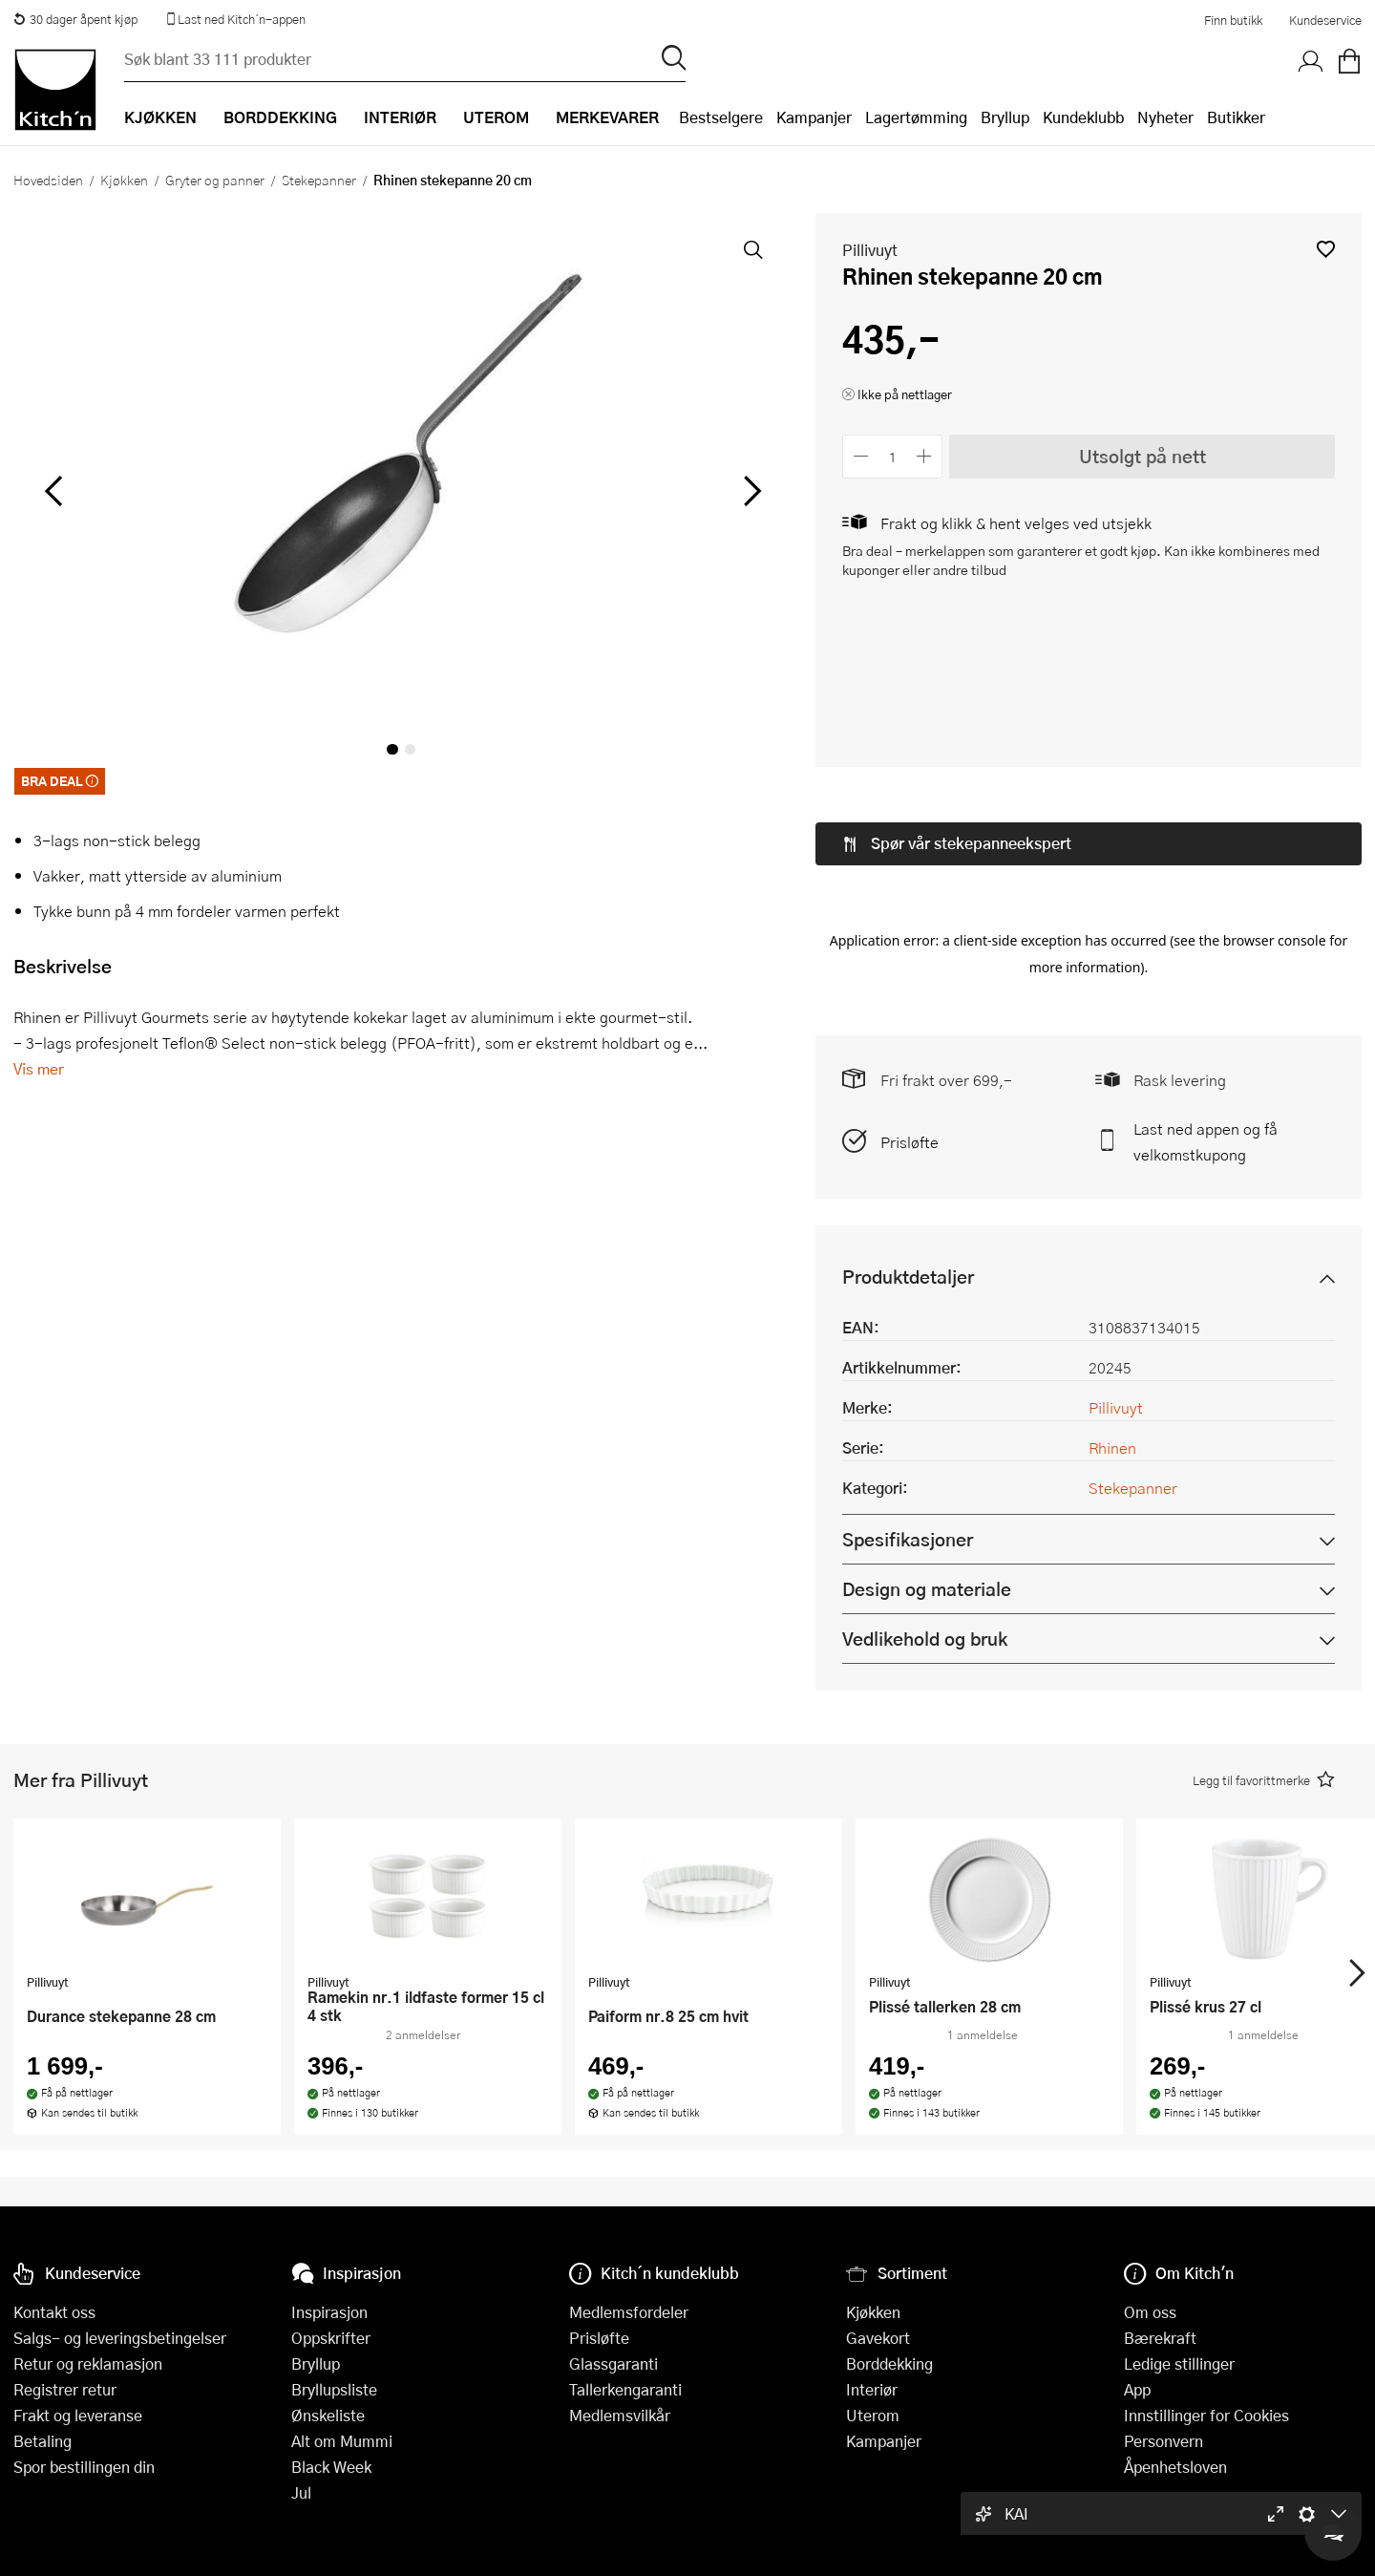 The width and height of the screenshot is (1375, 2576). I want to click on App, so click(1137, 2389).